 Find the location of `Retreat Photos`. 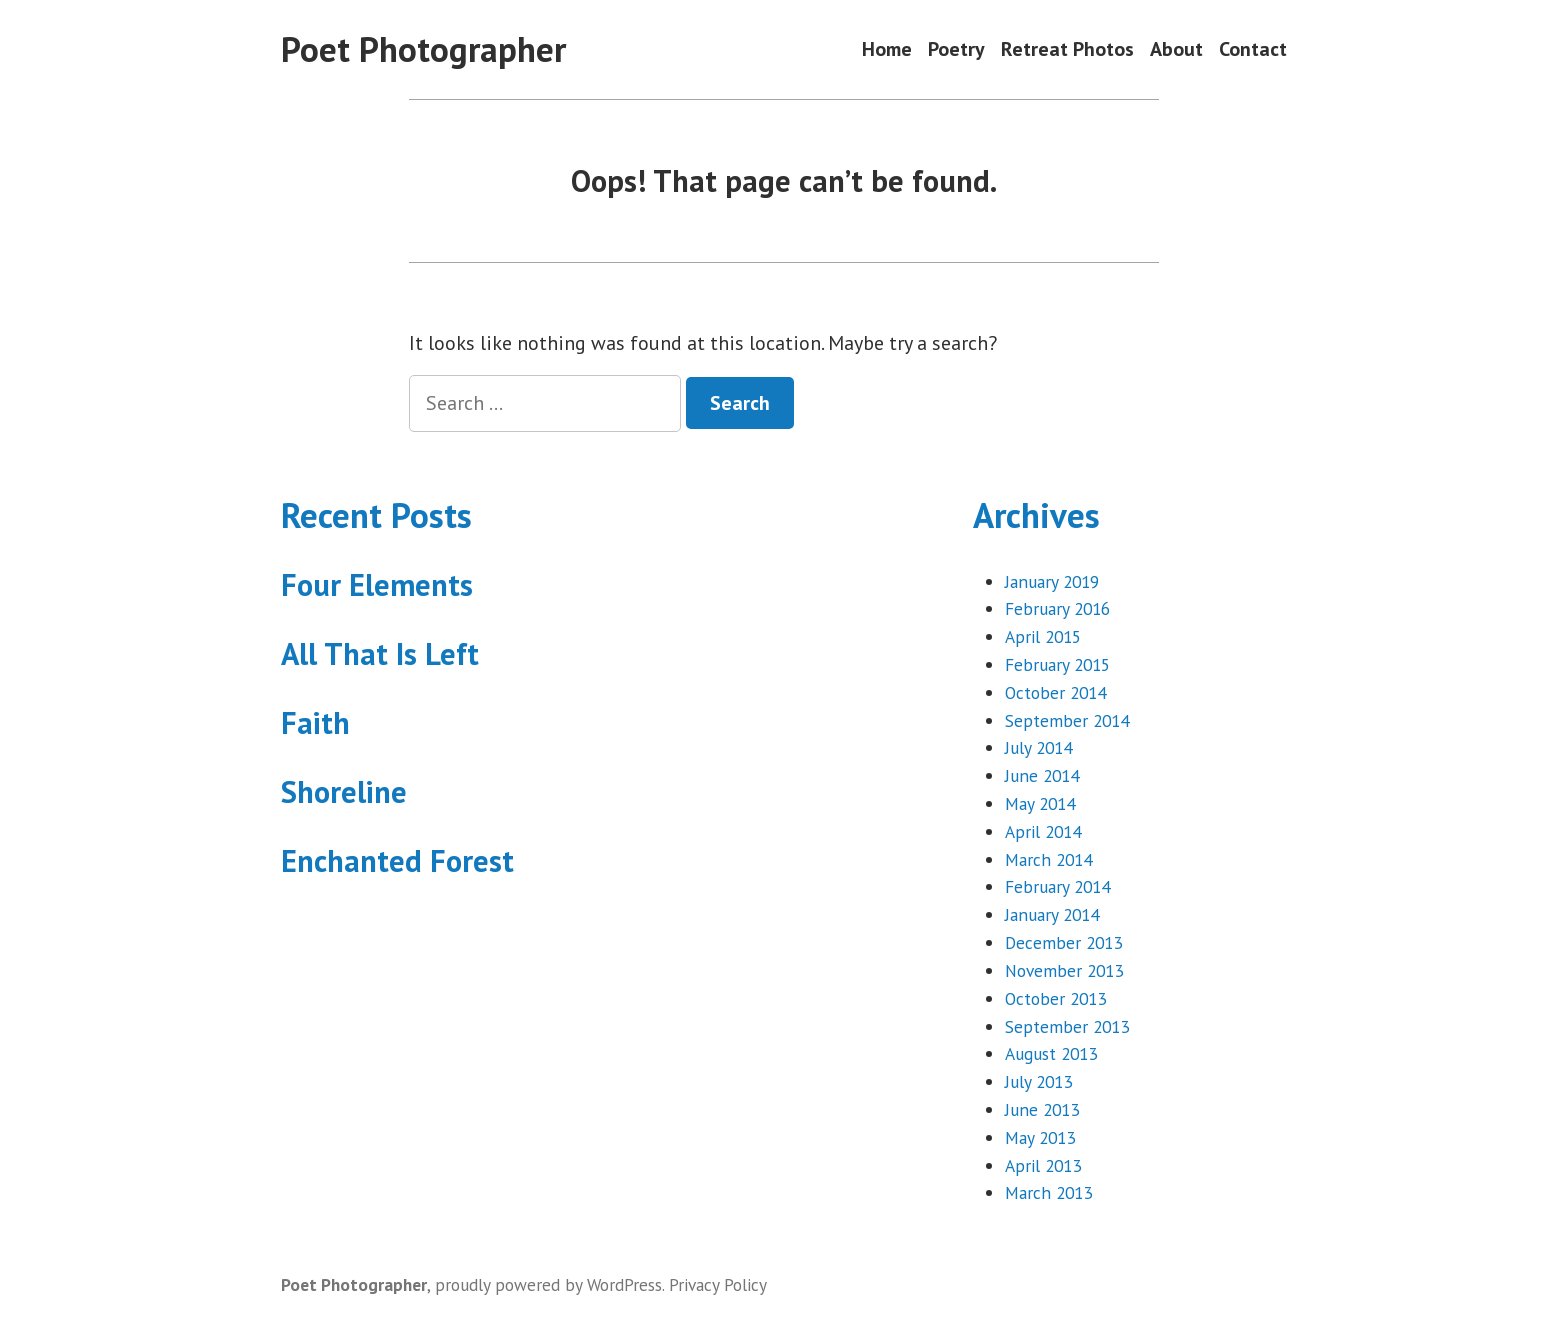

Retreat Photos is located at coordinates (1067, 49).